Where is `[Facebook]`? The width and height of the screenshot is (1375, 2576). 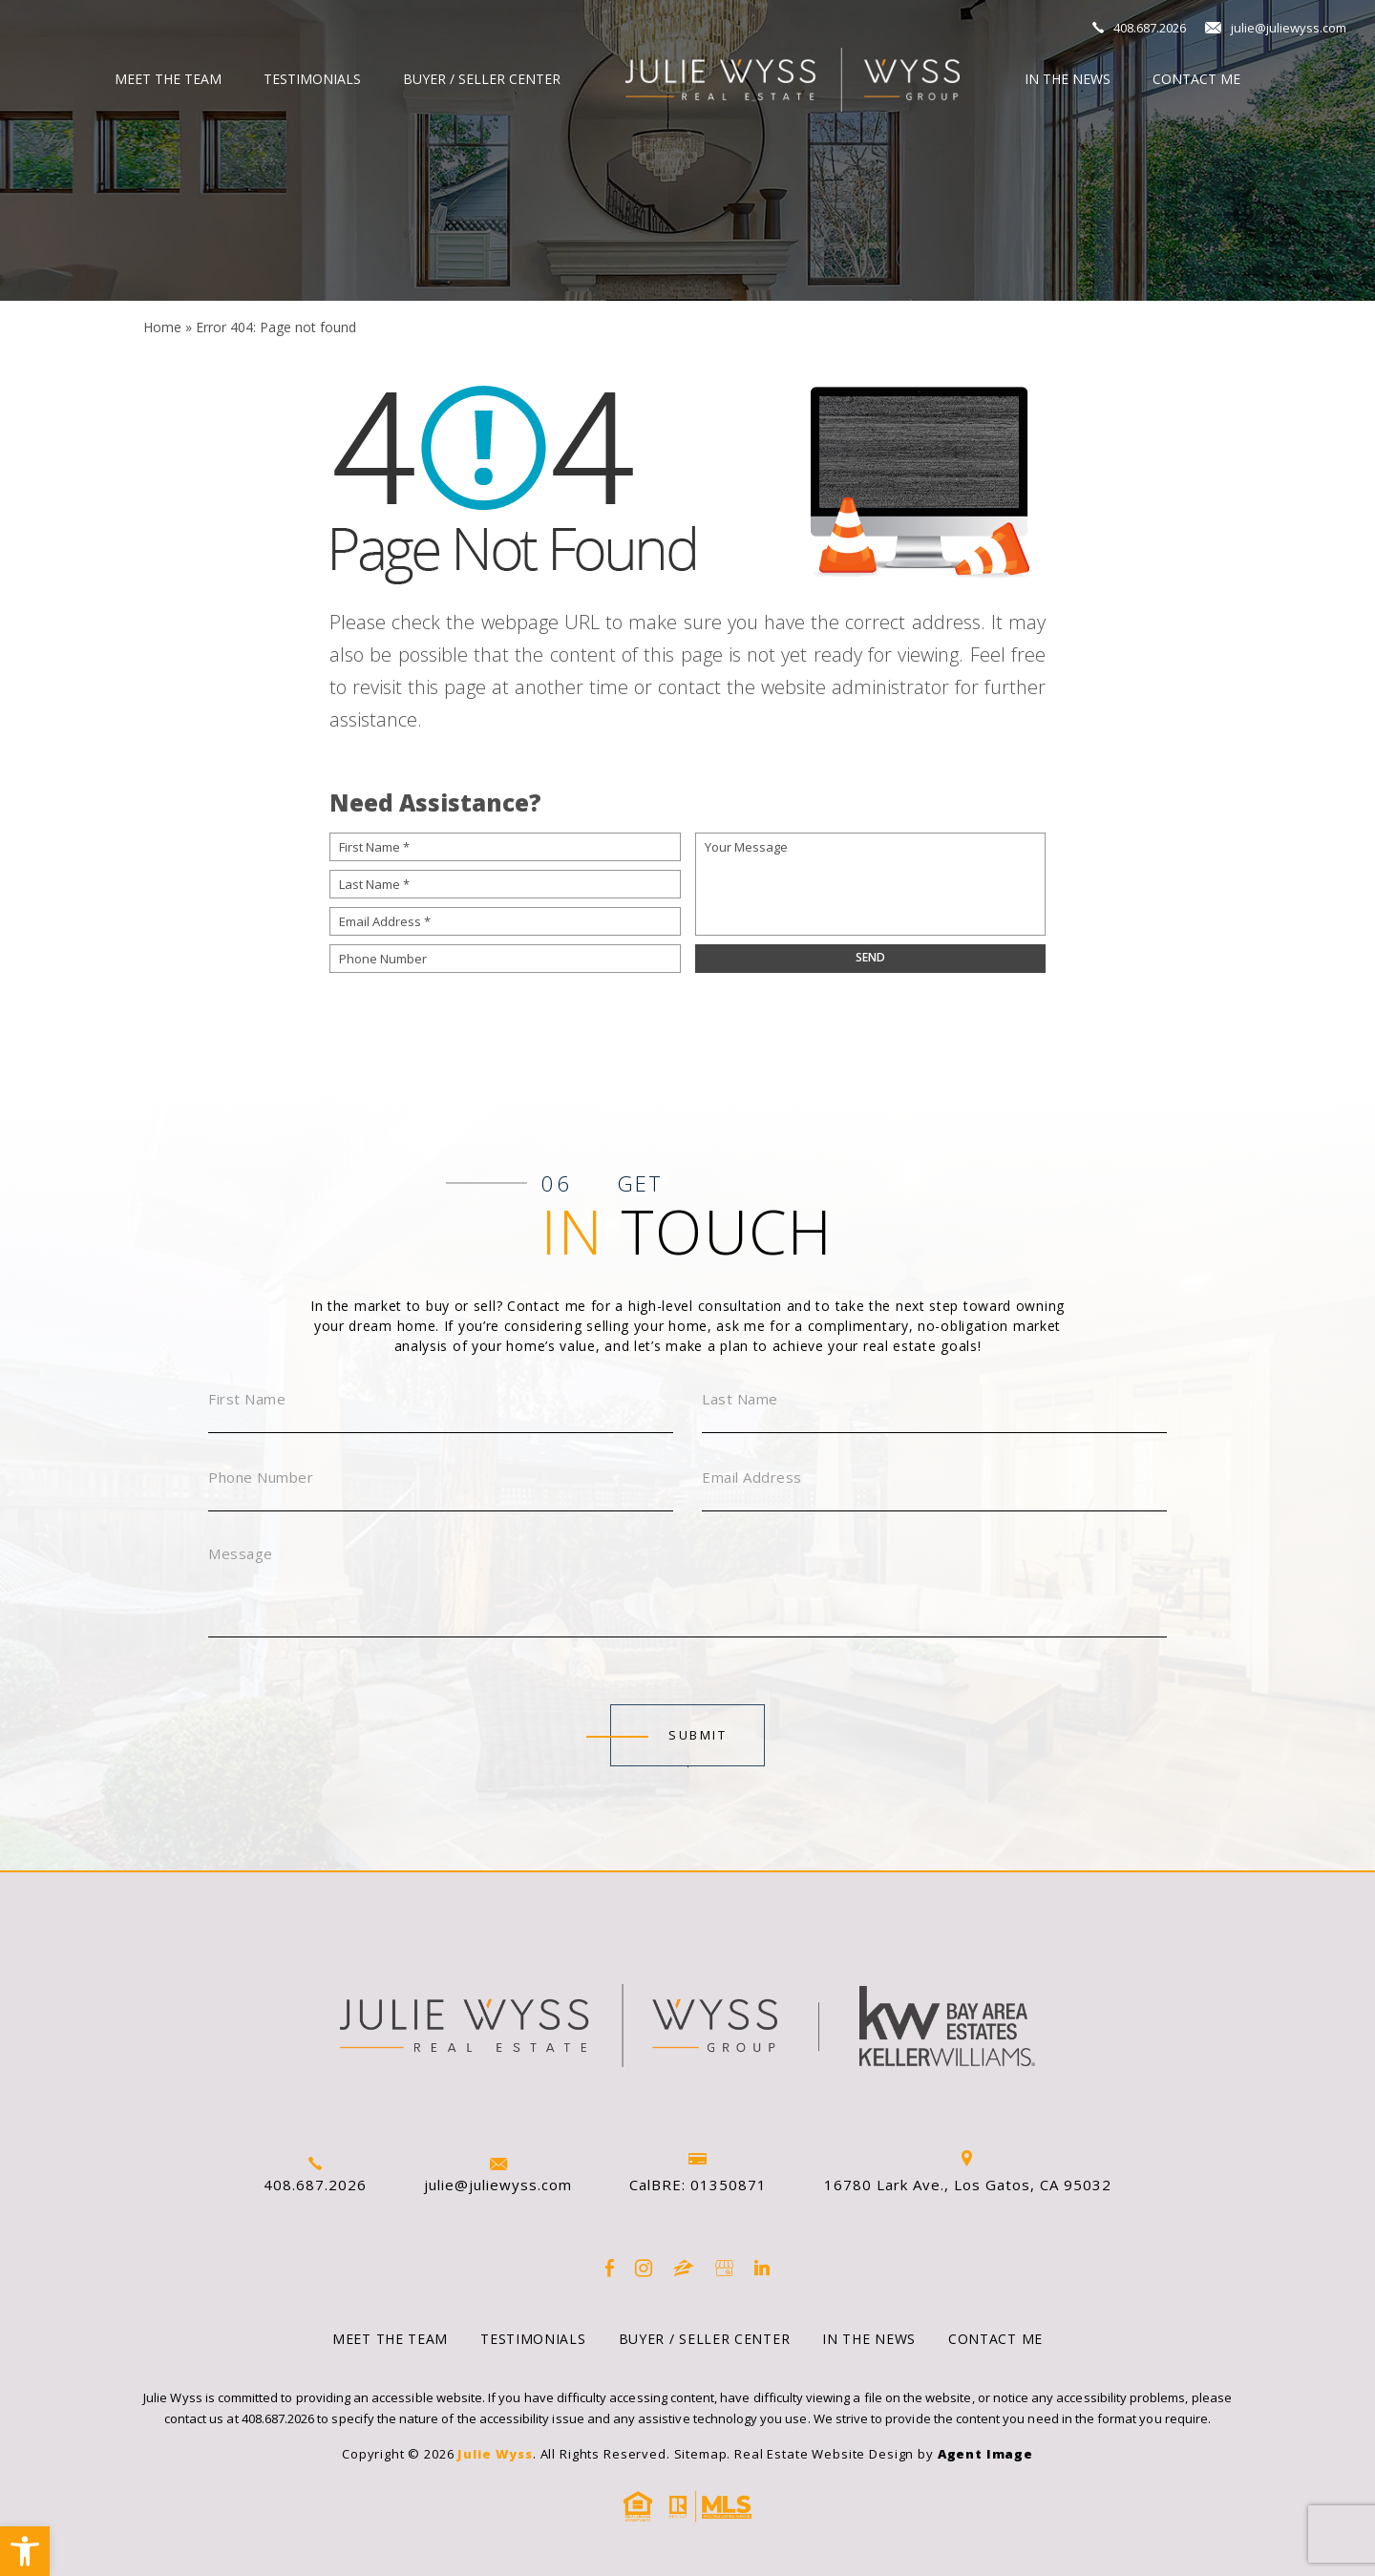
[Facebook] is located at coordinates (610, 2268).